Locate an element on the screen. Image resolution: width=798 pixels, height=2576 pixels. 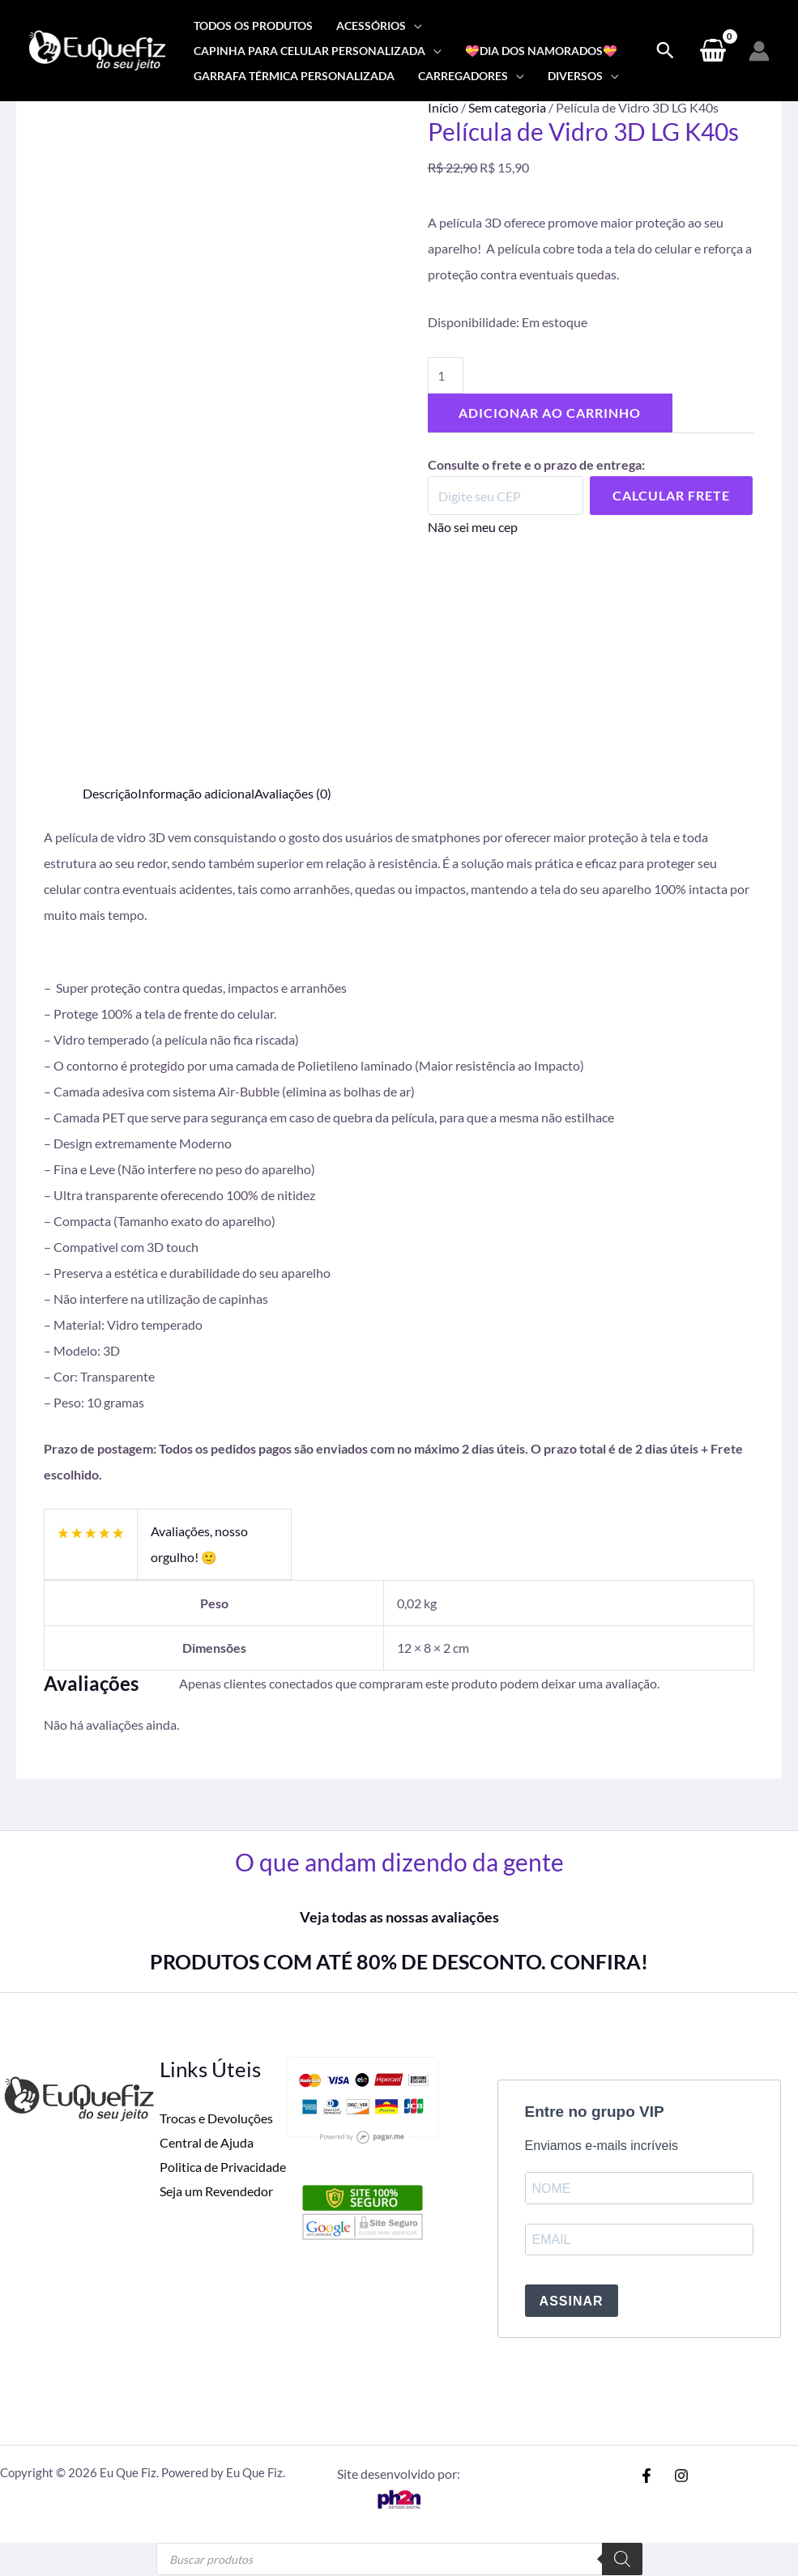
Veja todas as nossas avaliações is located at coordinates (399, 1917).